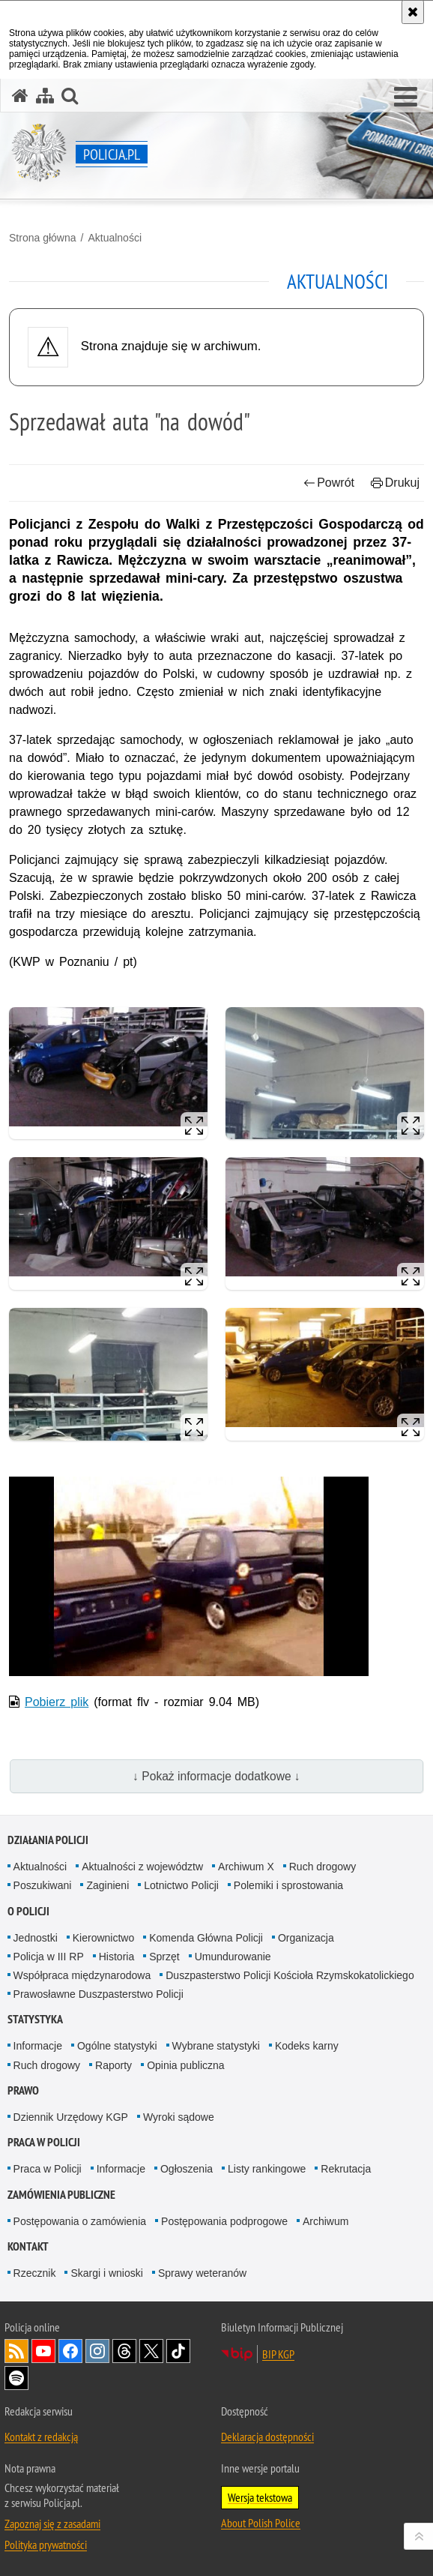 Image resolution: width=433 pixels, height=2576 pixels. I want to click on Odwiedź nas na [Odwiedź nas na Threads. Uwaga. Ten link otwiera nowe okno.], so click(124, 2351).